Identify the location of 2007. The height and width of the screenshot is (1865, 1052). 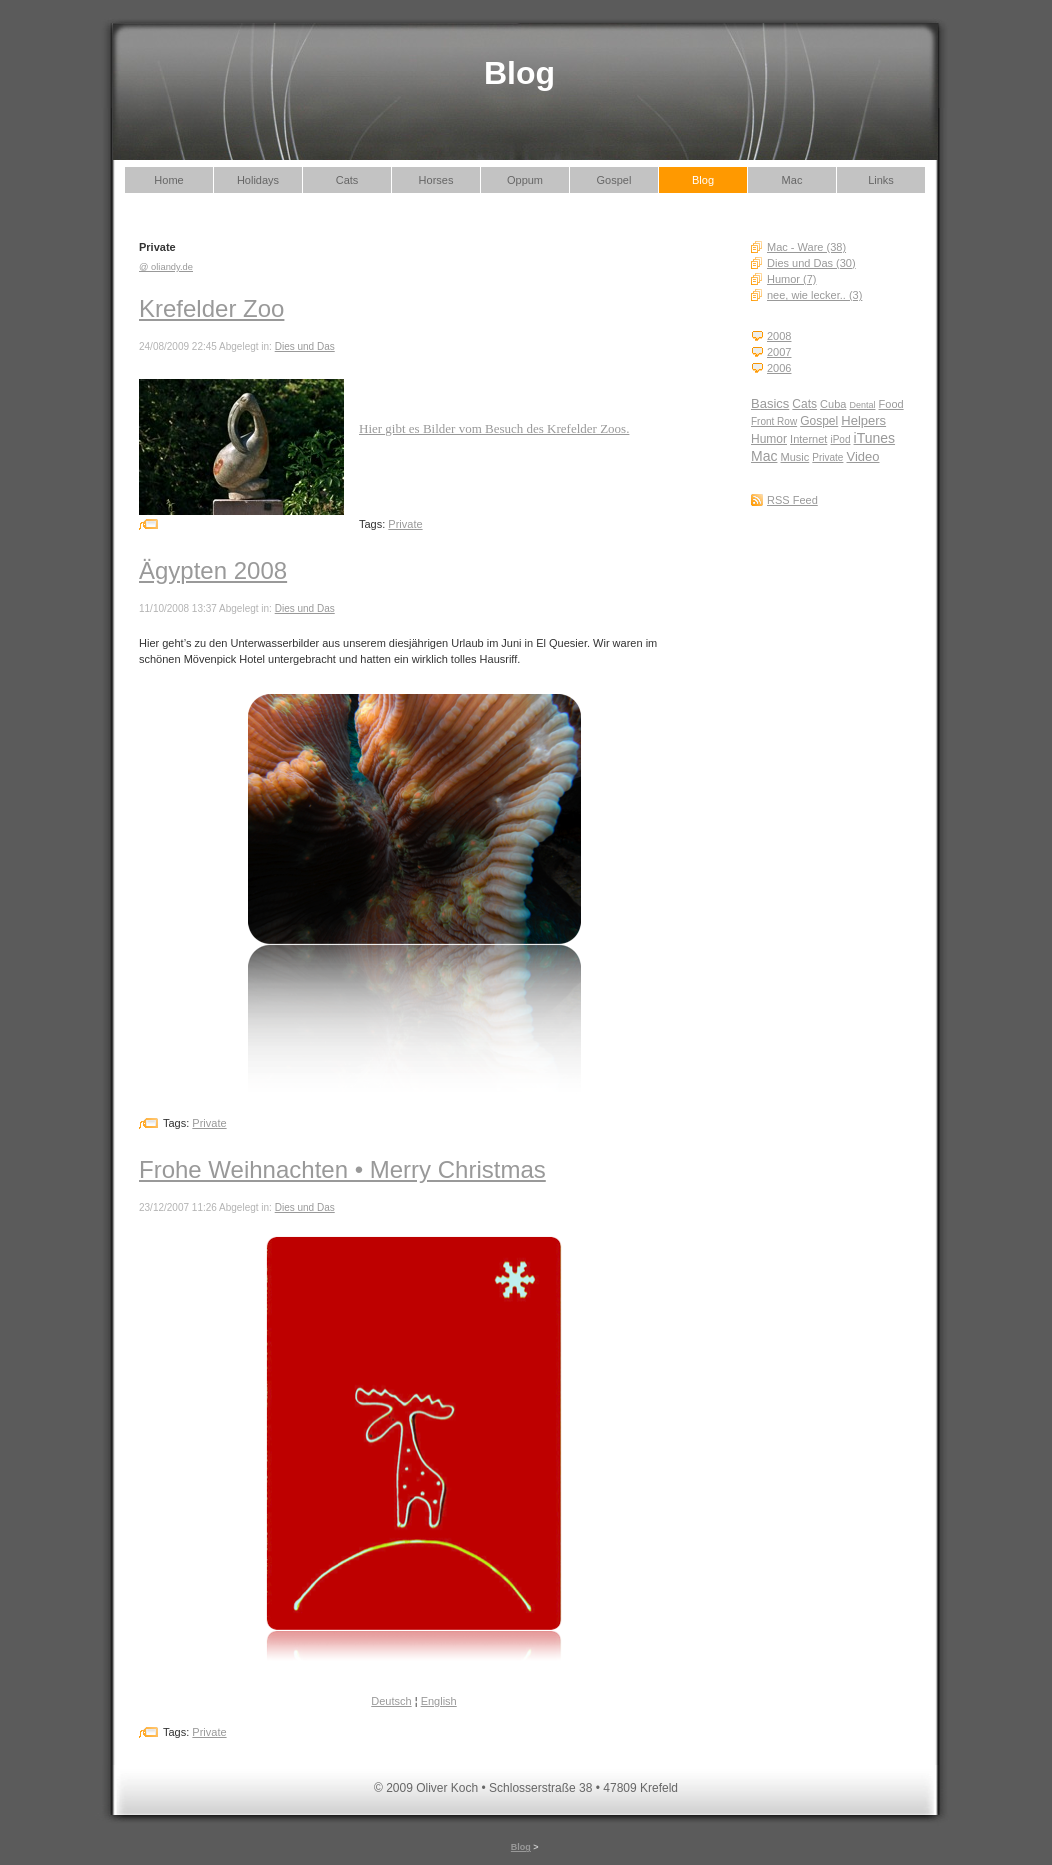
(779, 352).